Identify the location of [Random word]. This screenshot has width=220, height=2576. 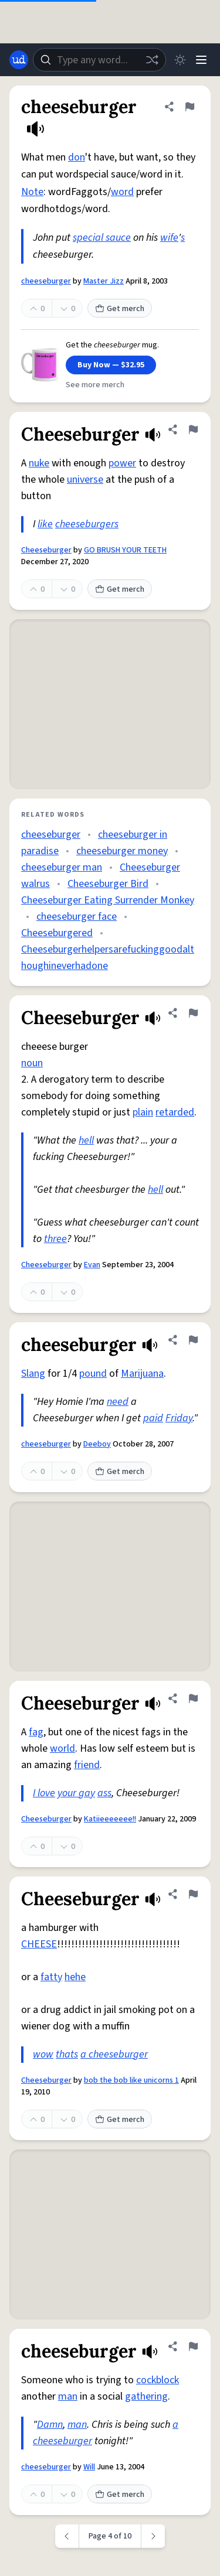
(152, 60).